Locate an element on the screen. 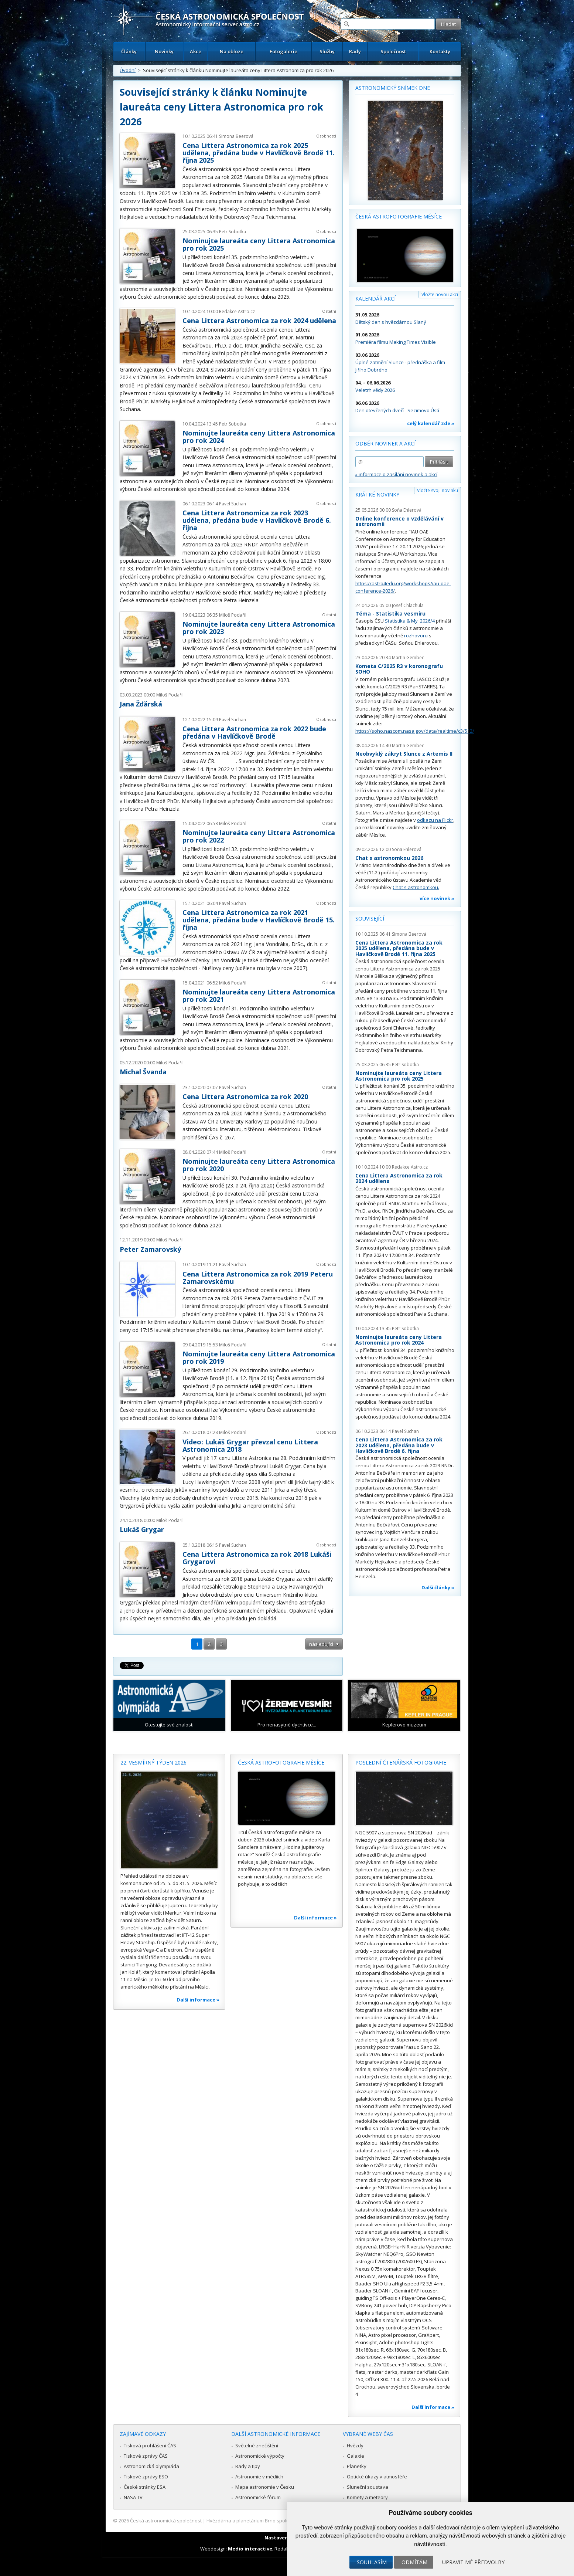  rozhovoru is located at coordinates (416, 635).